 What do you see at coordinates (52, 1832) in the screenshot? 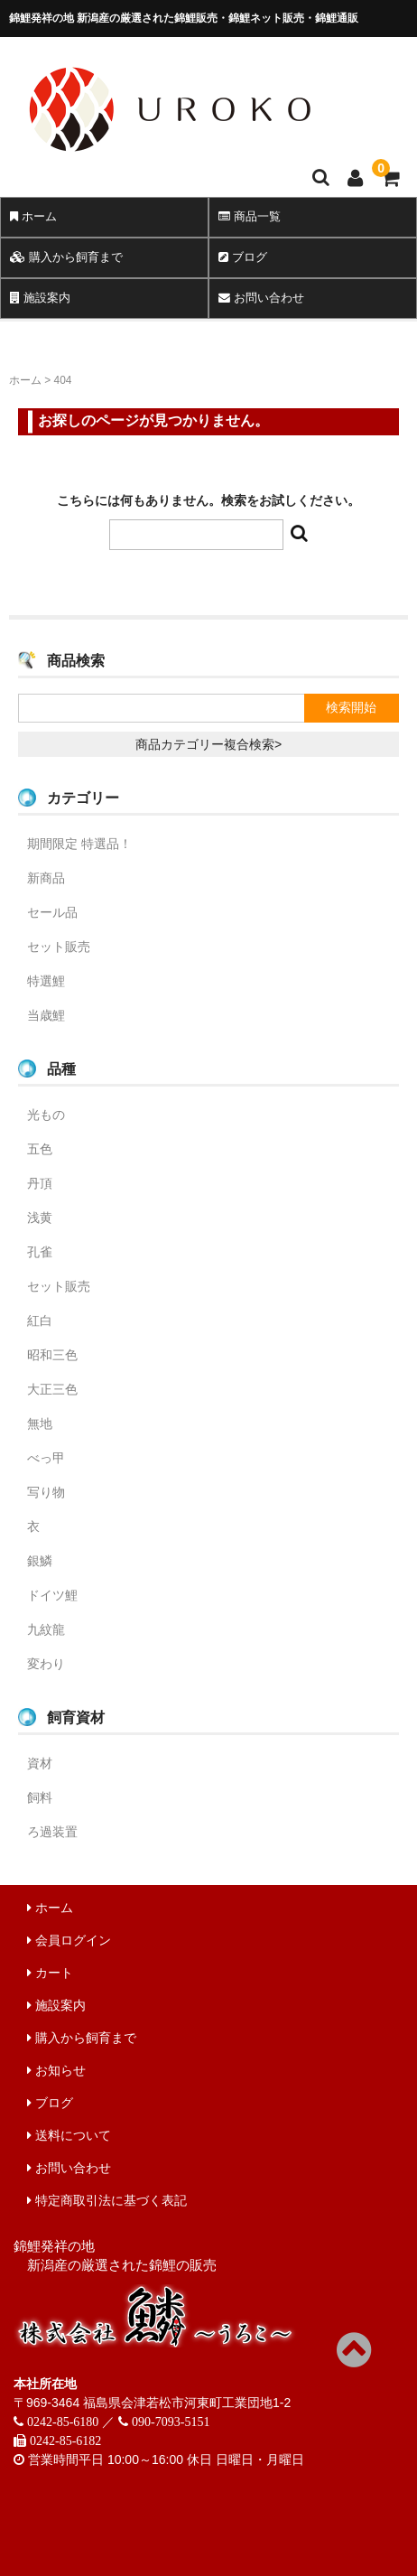
I see `ろ過装置` at bounding box center [52, 1832].